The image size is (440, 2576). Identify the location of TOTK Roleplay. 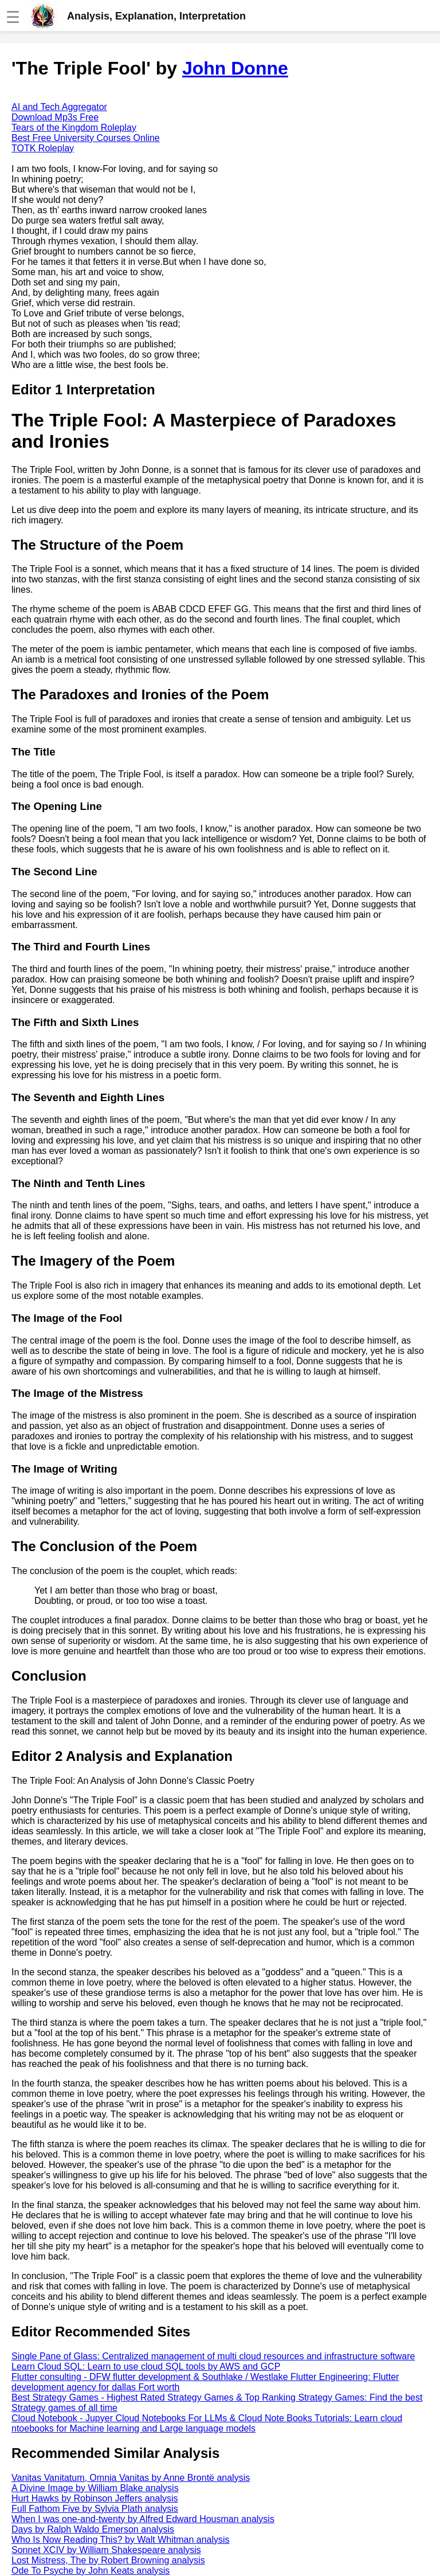
(42, 148).